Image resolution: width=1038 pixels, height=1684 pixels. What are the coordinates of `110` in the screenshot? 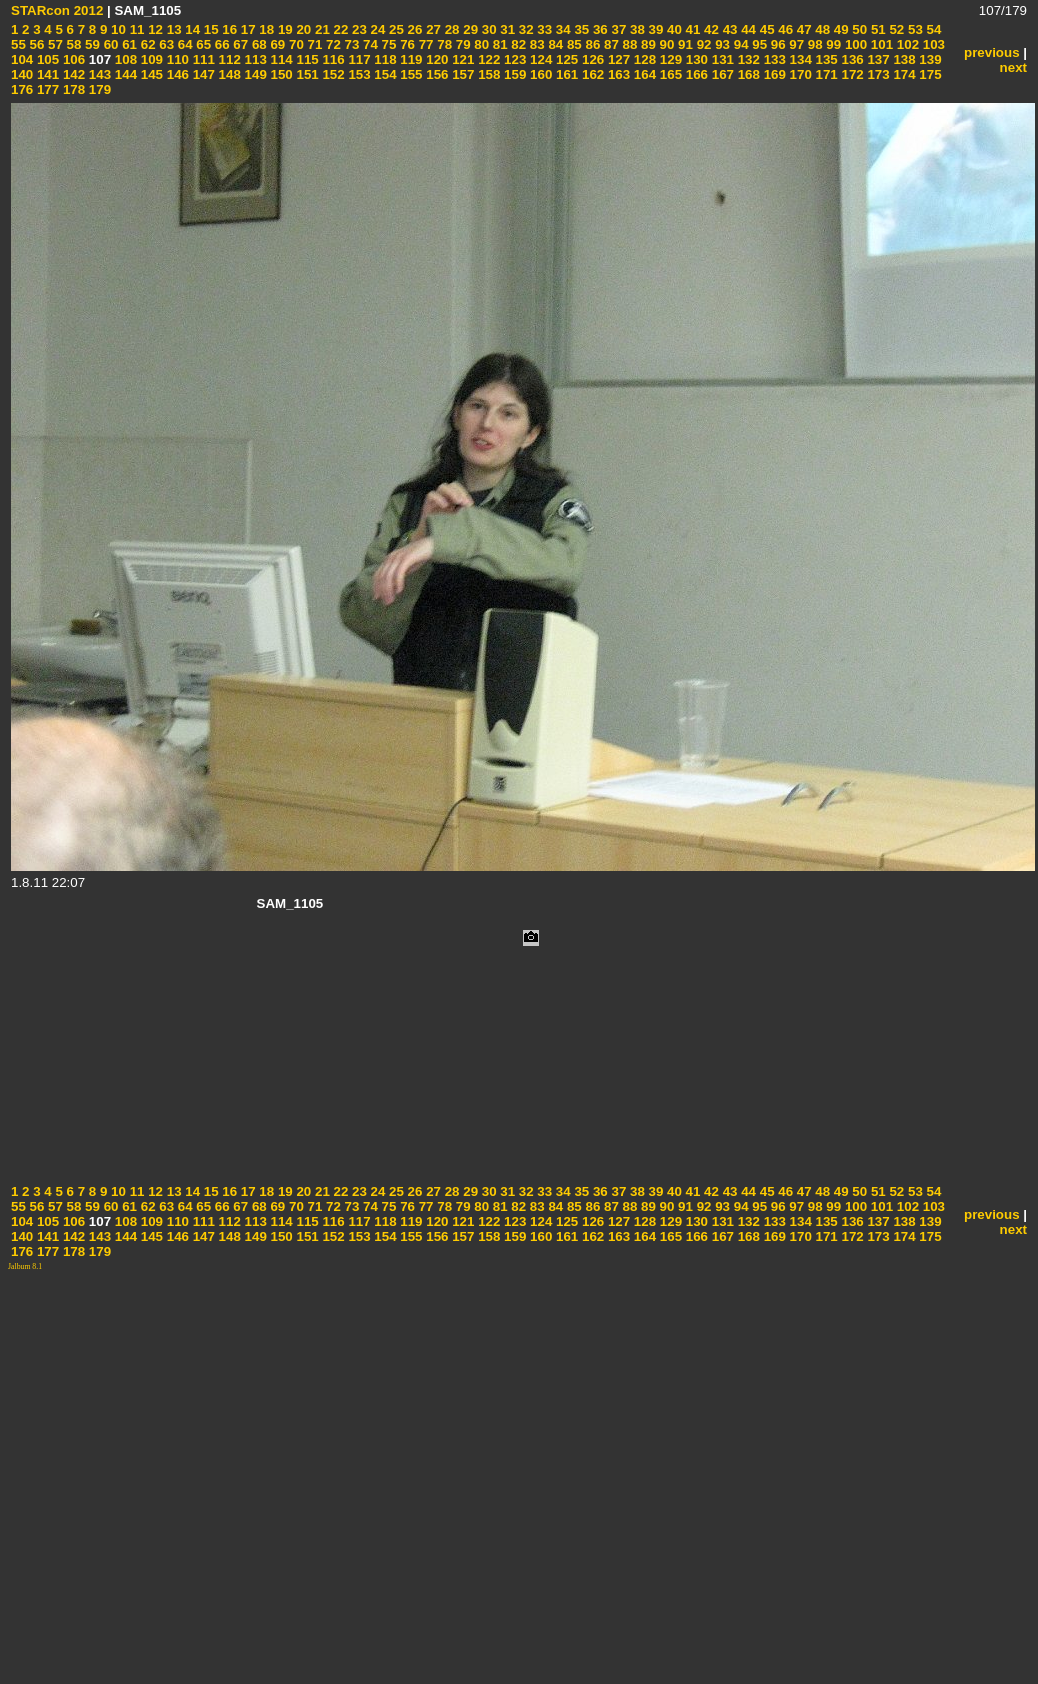 It's located at (176, 59).